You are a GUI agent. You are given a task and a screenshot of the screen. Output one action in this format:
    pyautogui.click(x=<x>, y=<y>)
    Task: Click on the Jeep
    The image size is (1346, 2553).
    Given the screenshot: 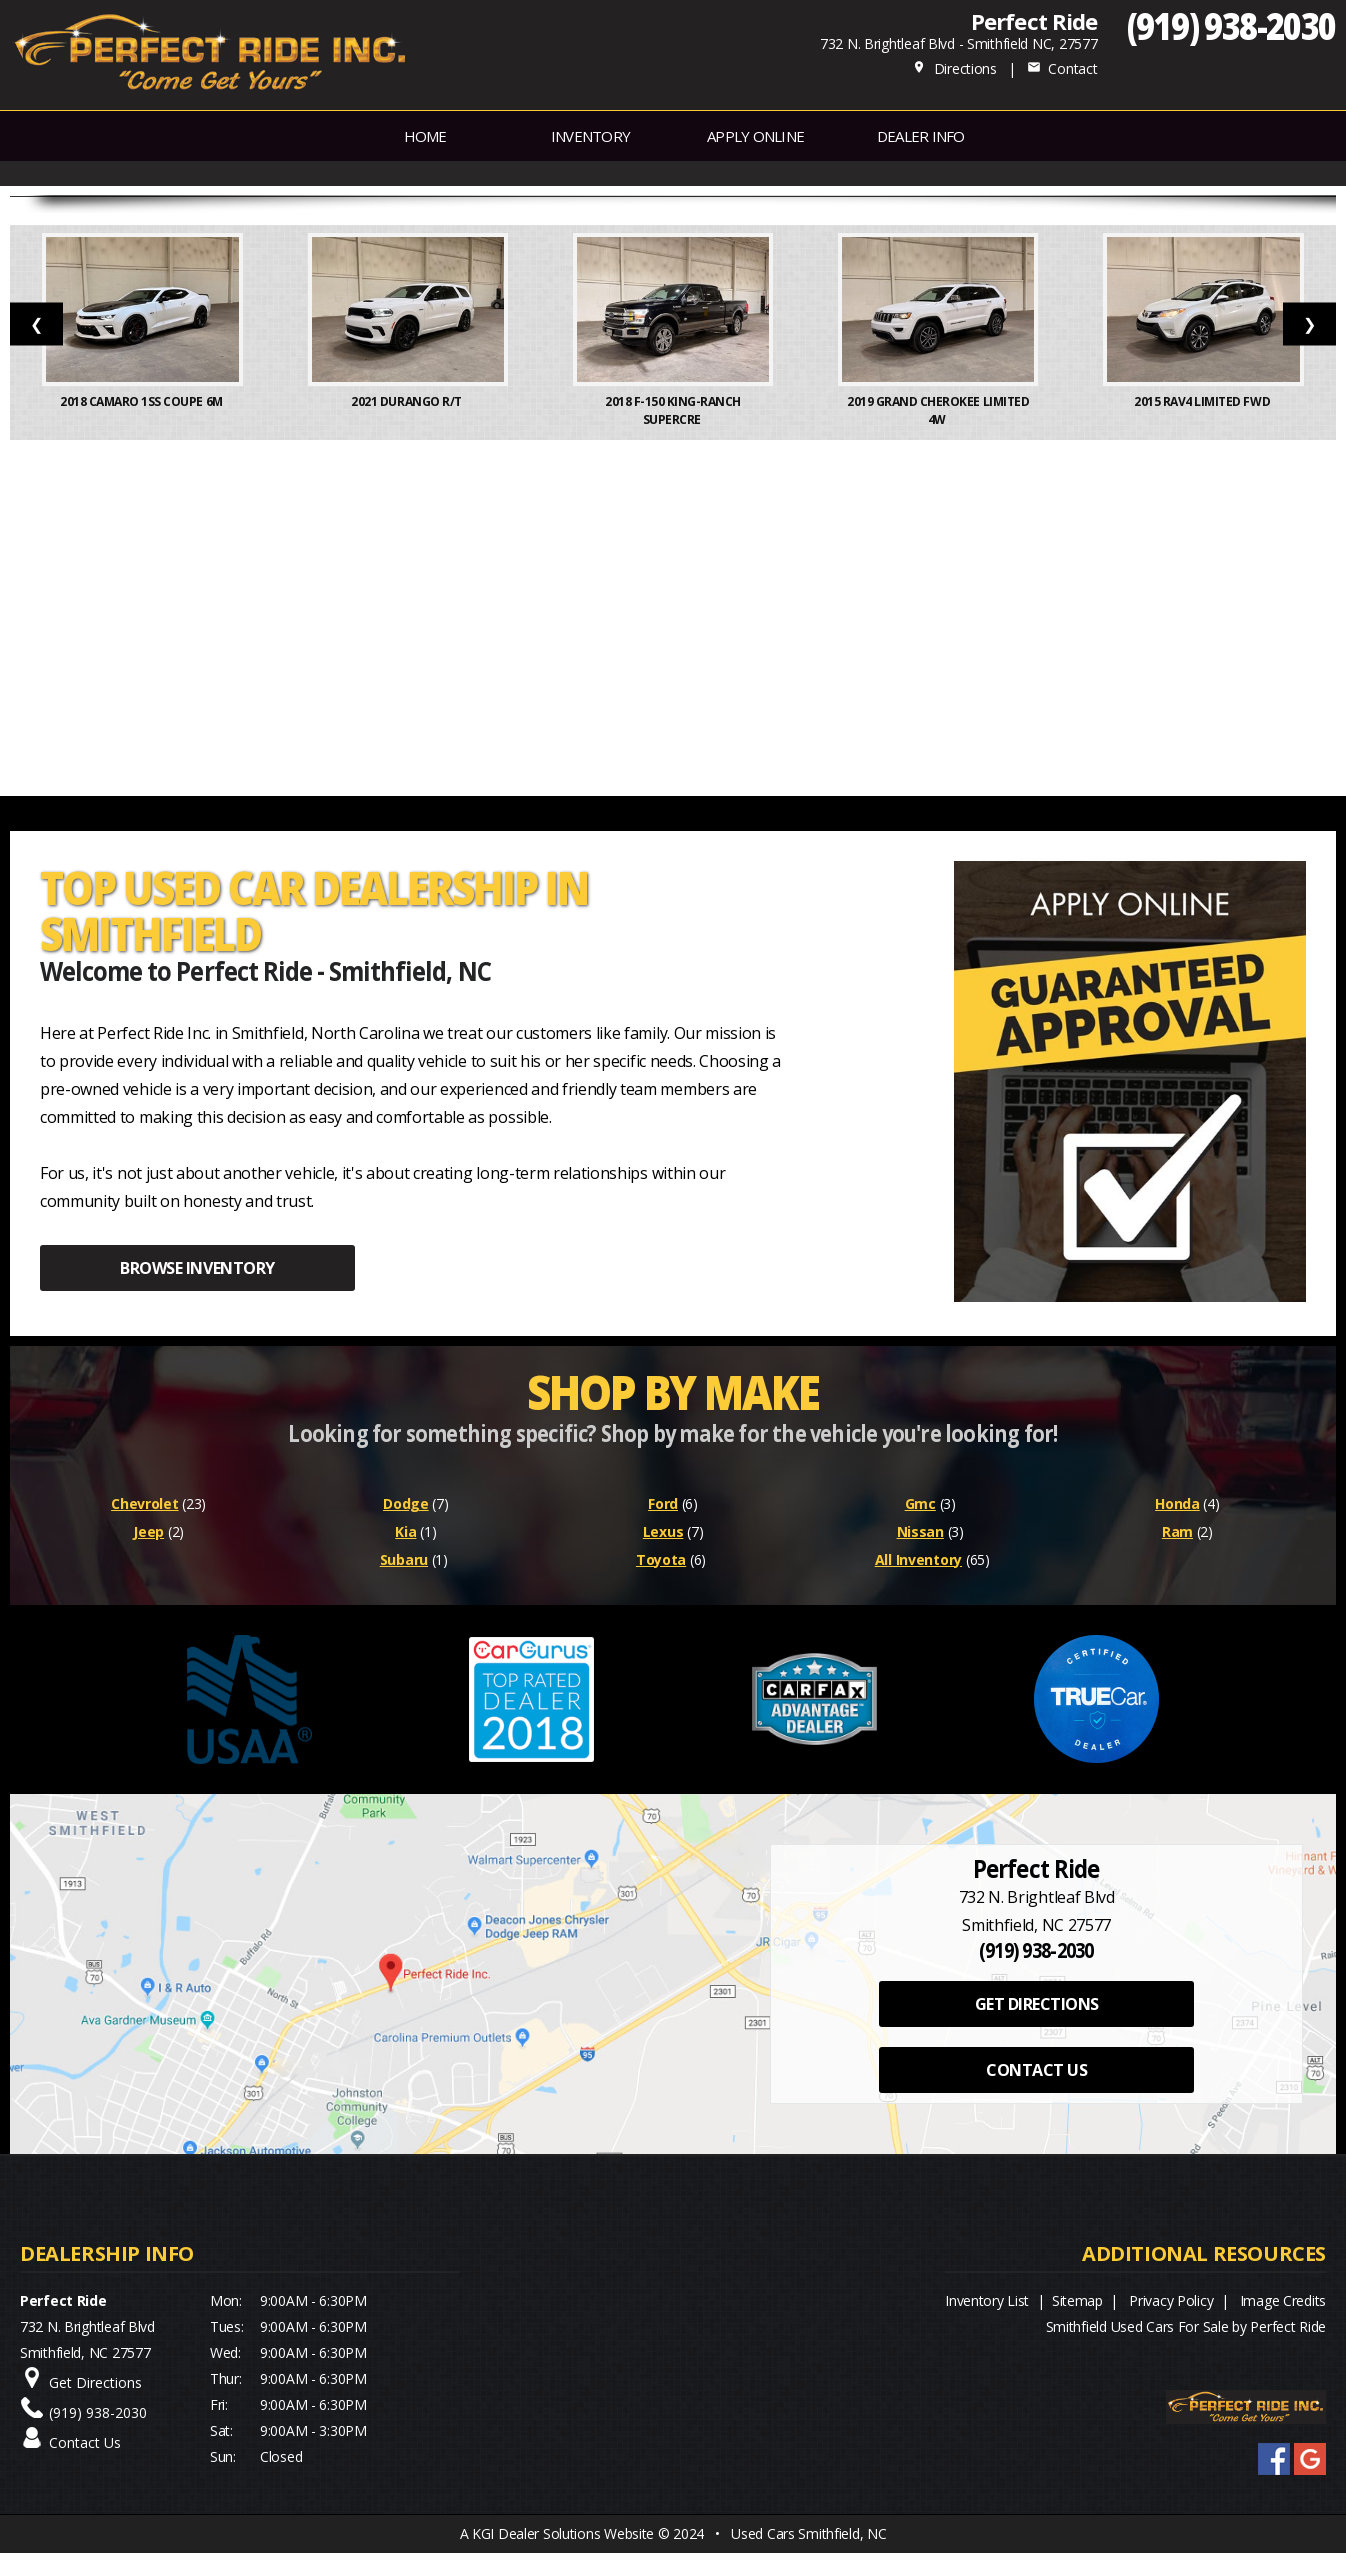 What is the action you would take?
    pyautogui.click(x=148, y=1531)
    